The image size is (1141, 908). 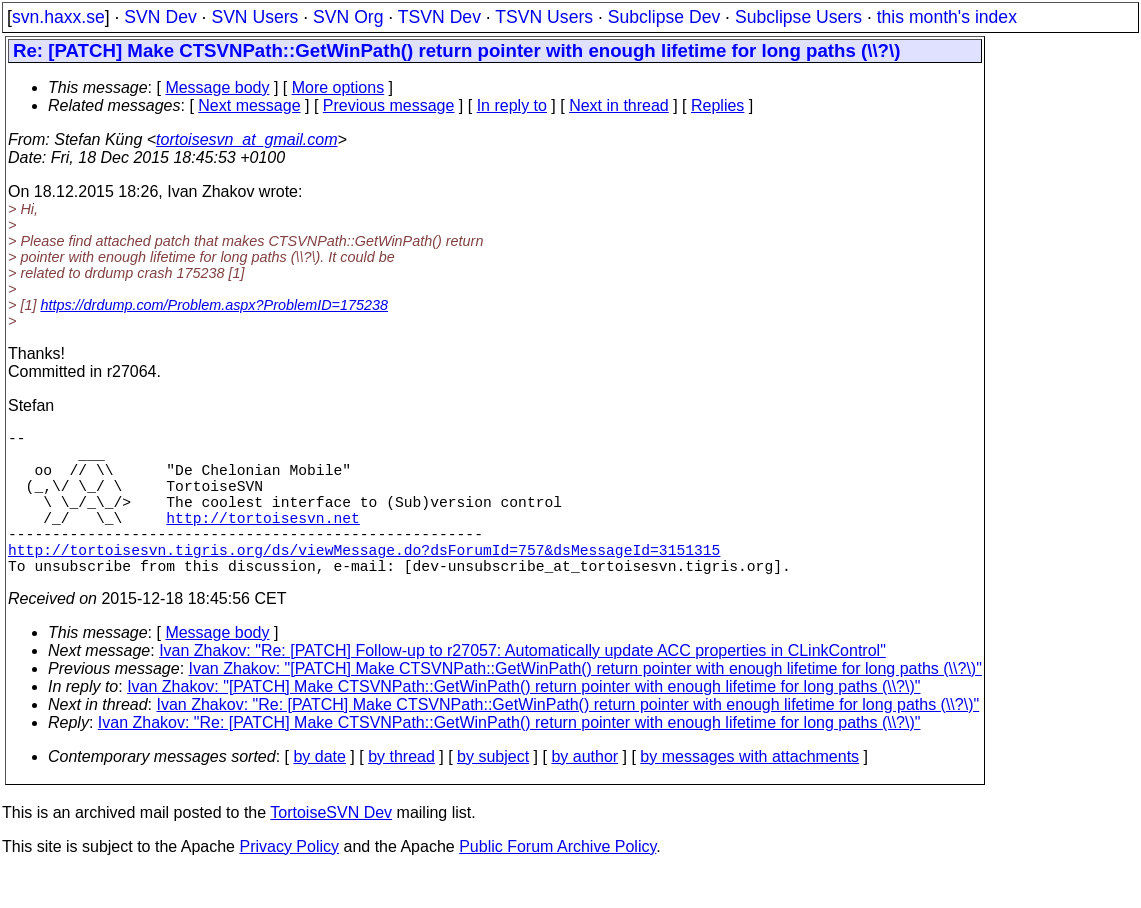 What do you see at coordinates (58, 17) in the screenshot?
I see `svn.haxx.se` at bounding box center [58, 17].